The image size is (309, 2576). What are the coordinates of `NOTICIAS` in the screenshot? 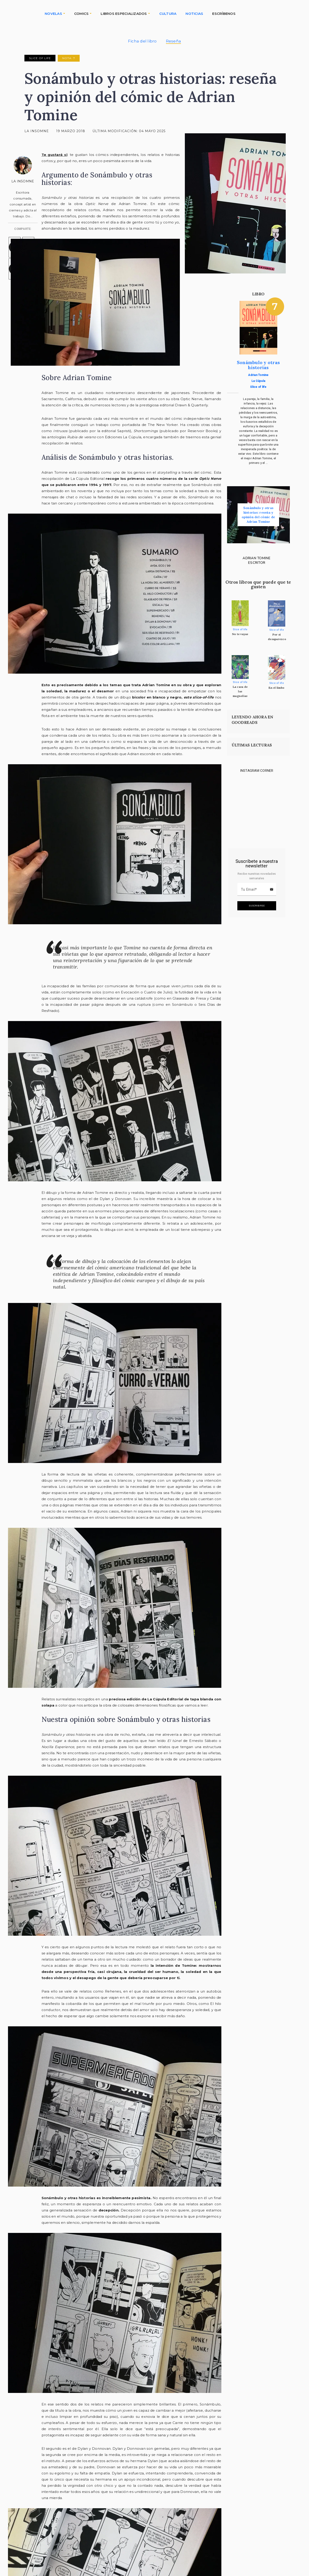 It's located at (194, 13).